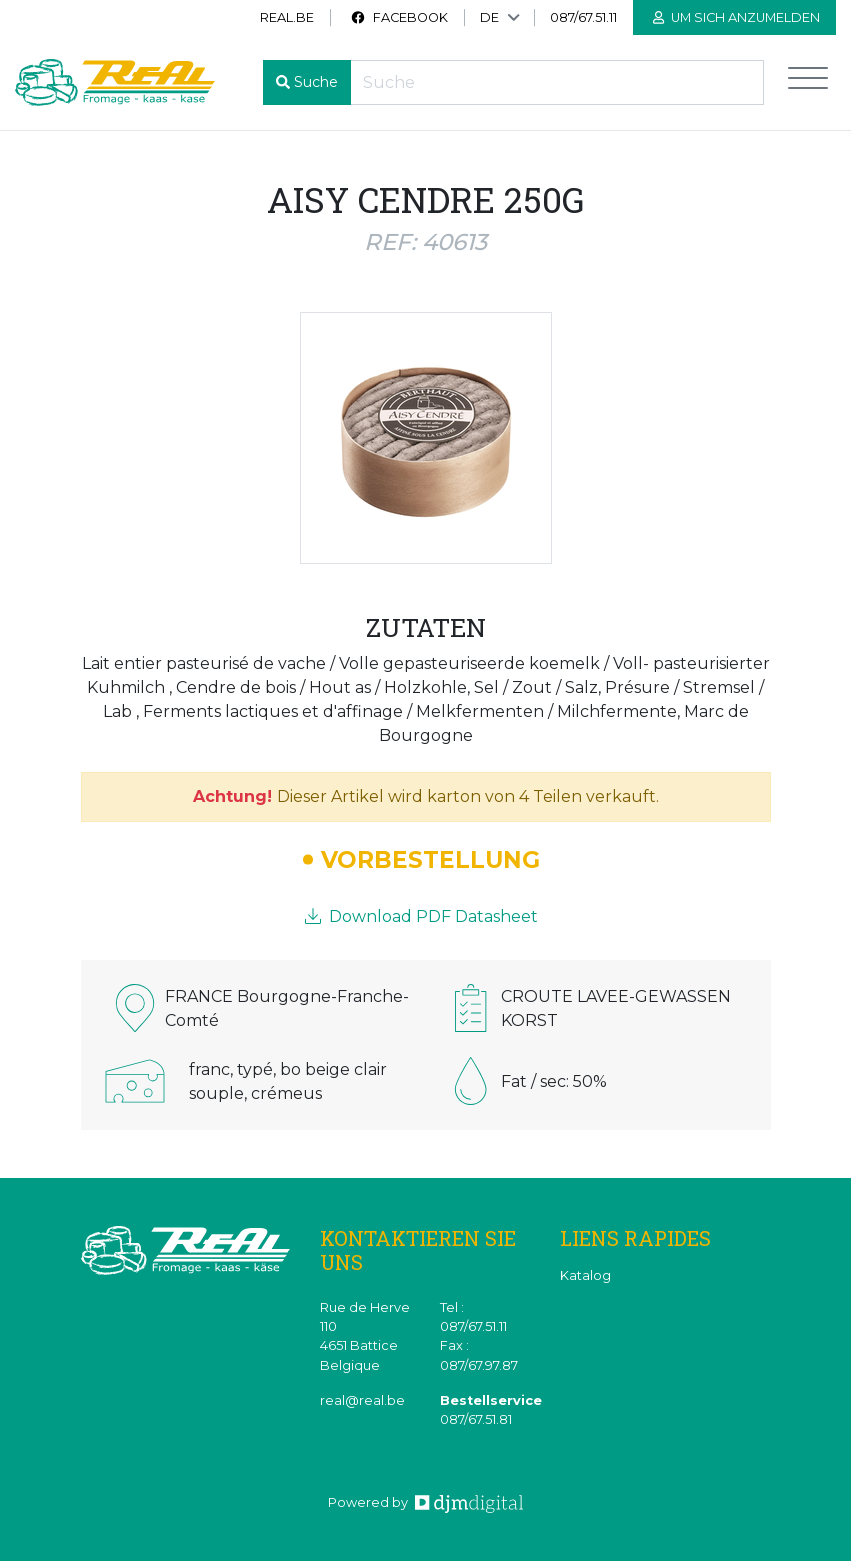 The height and width of the screenshot is (1561, 851). What do you see at coordinates (808, 82) in the screenshot?
I see `[Toggle navigation]` at bounding box center [808, 82].